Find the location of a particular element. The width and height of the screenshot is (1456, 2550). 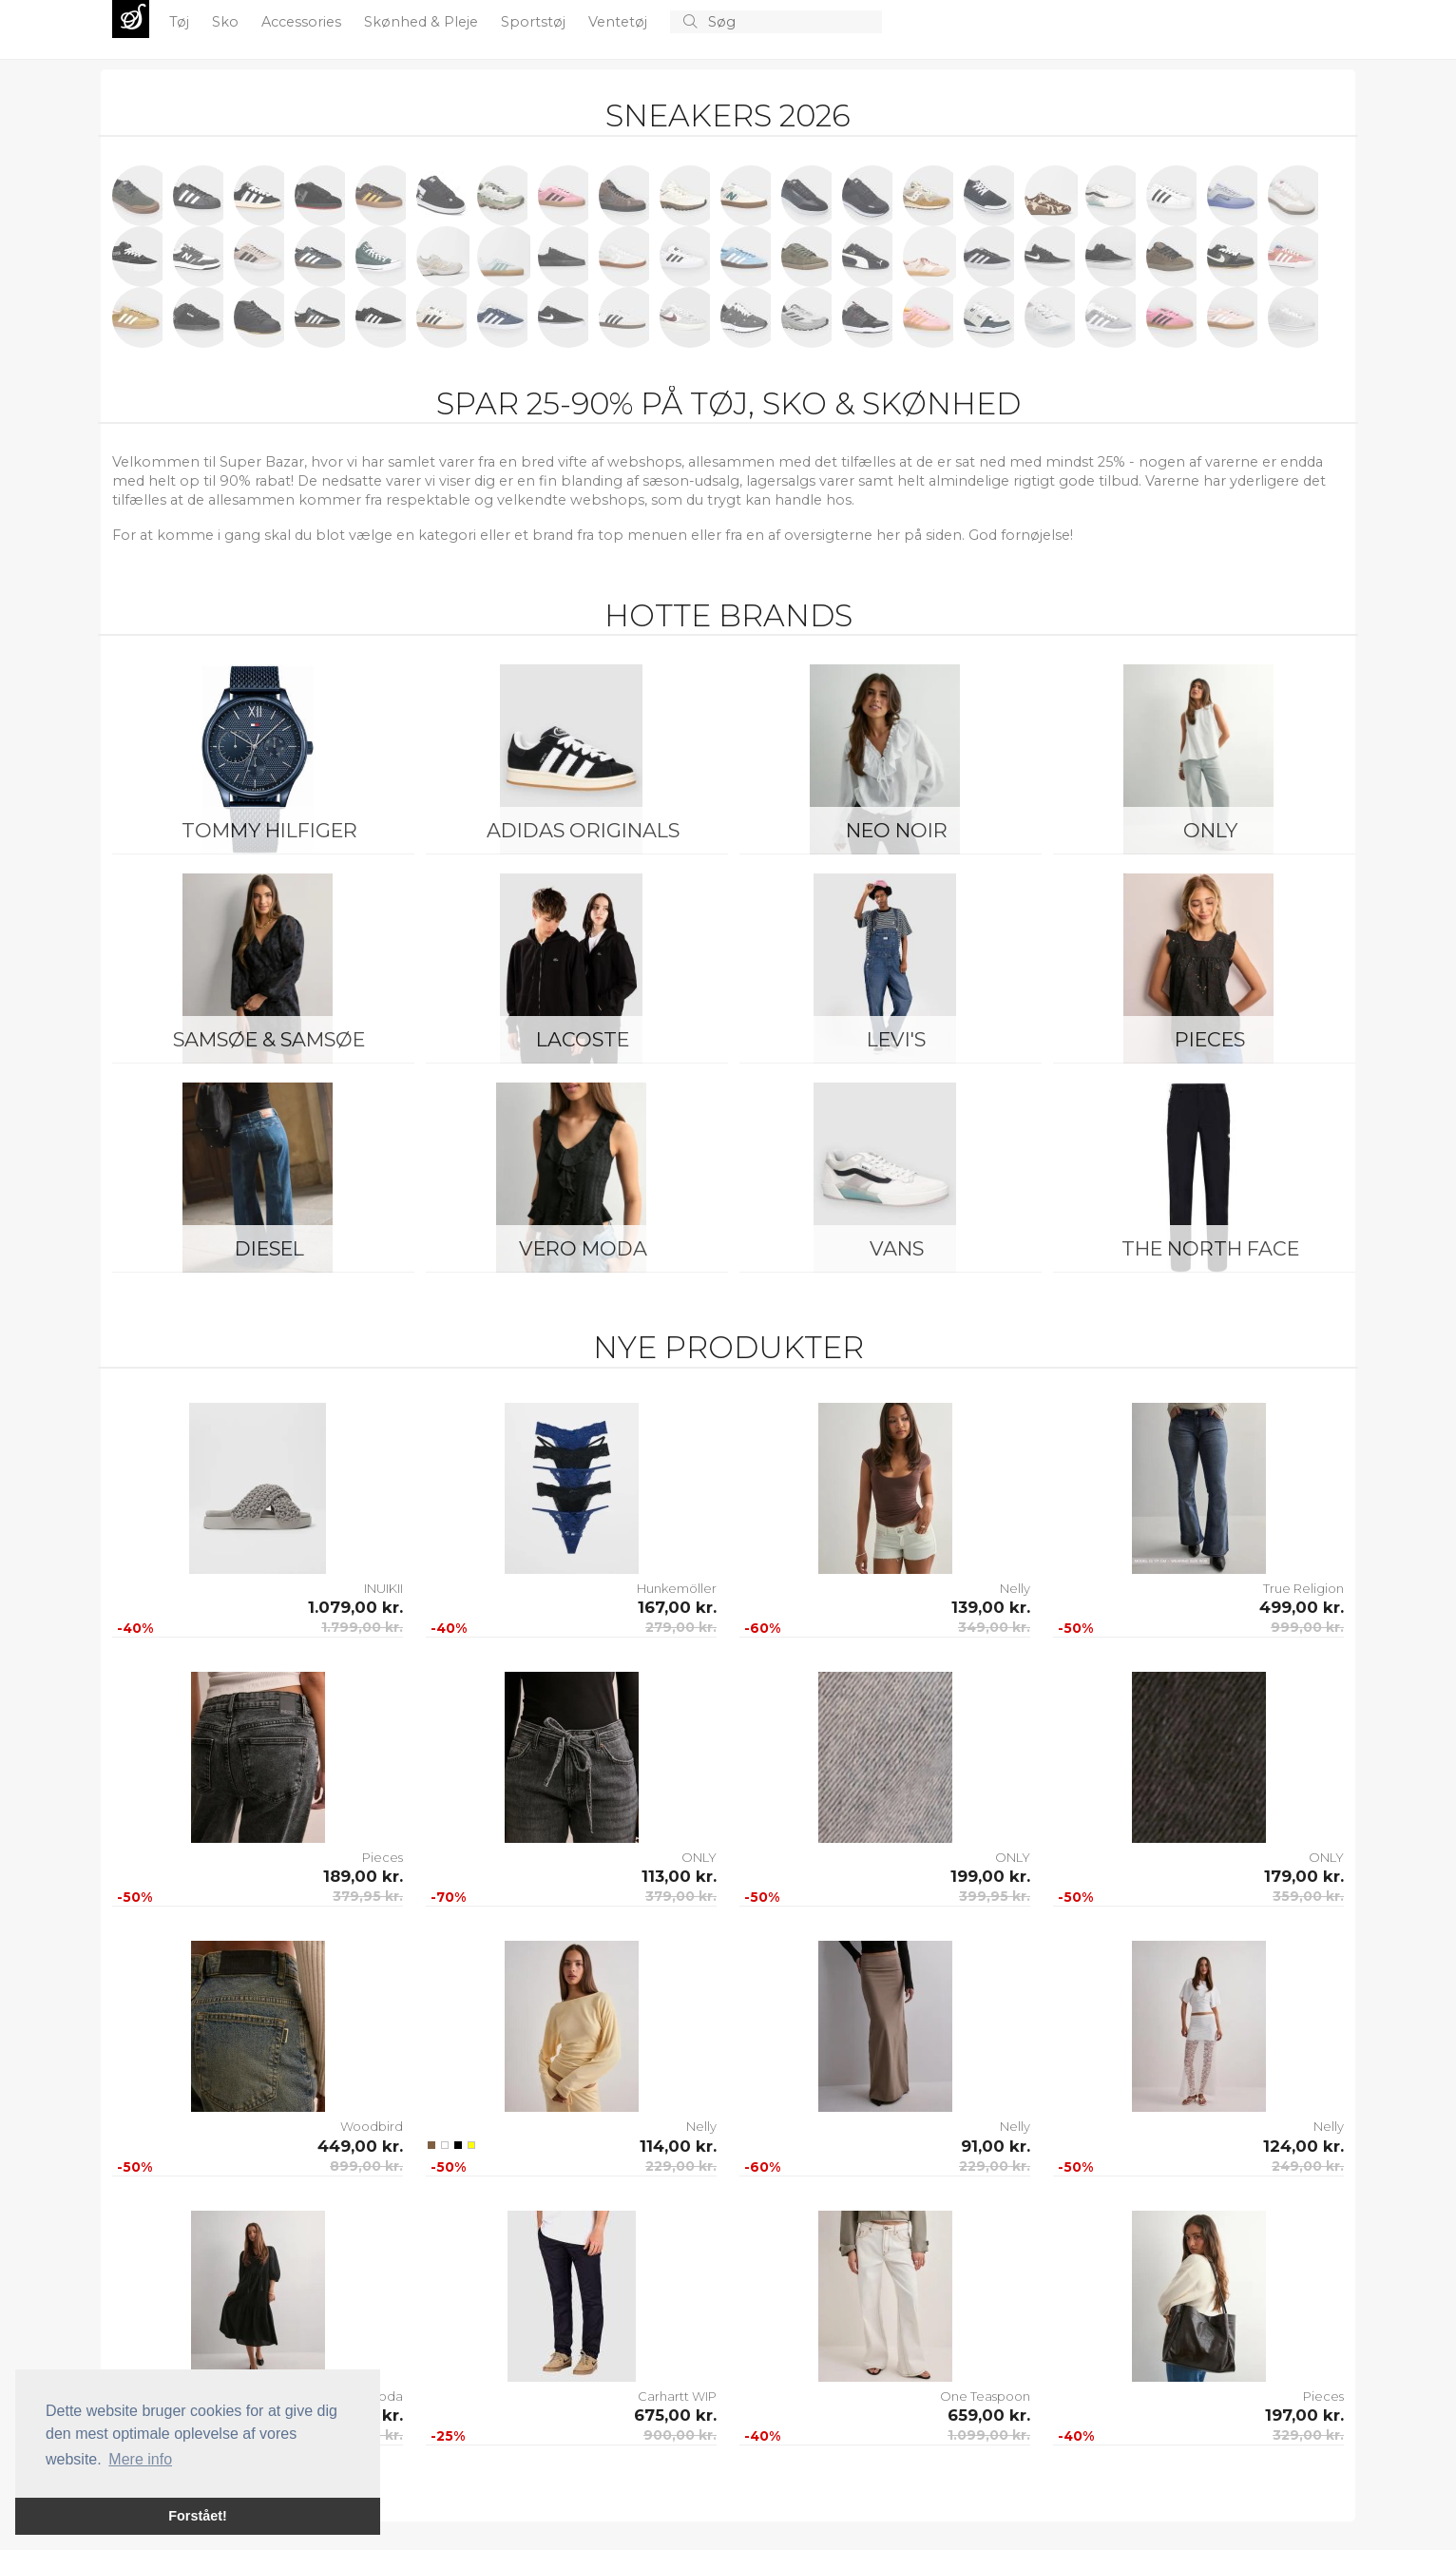

449,00 kr. is located at coordinates (360, 2146).